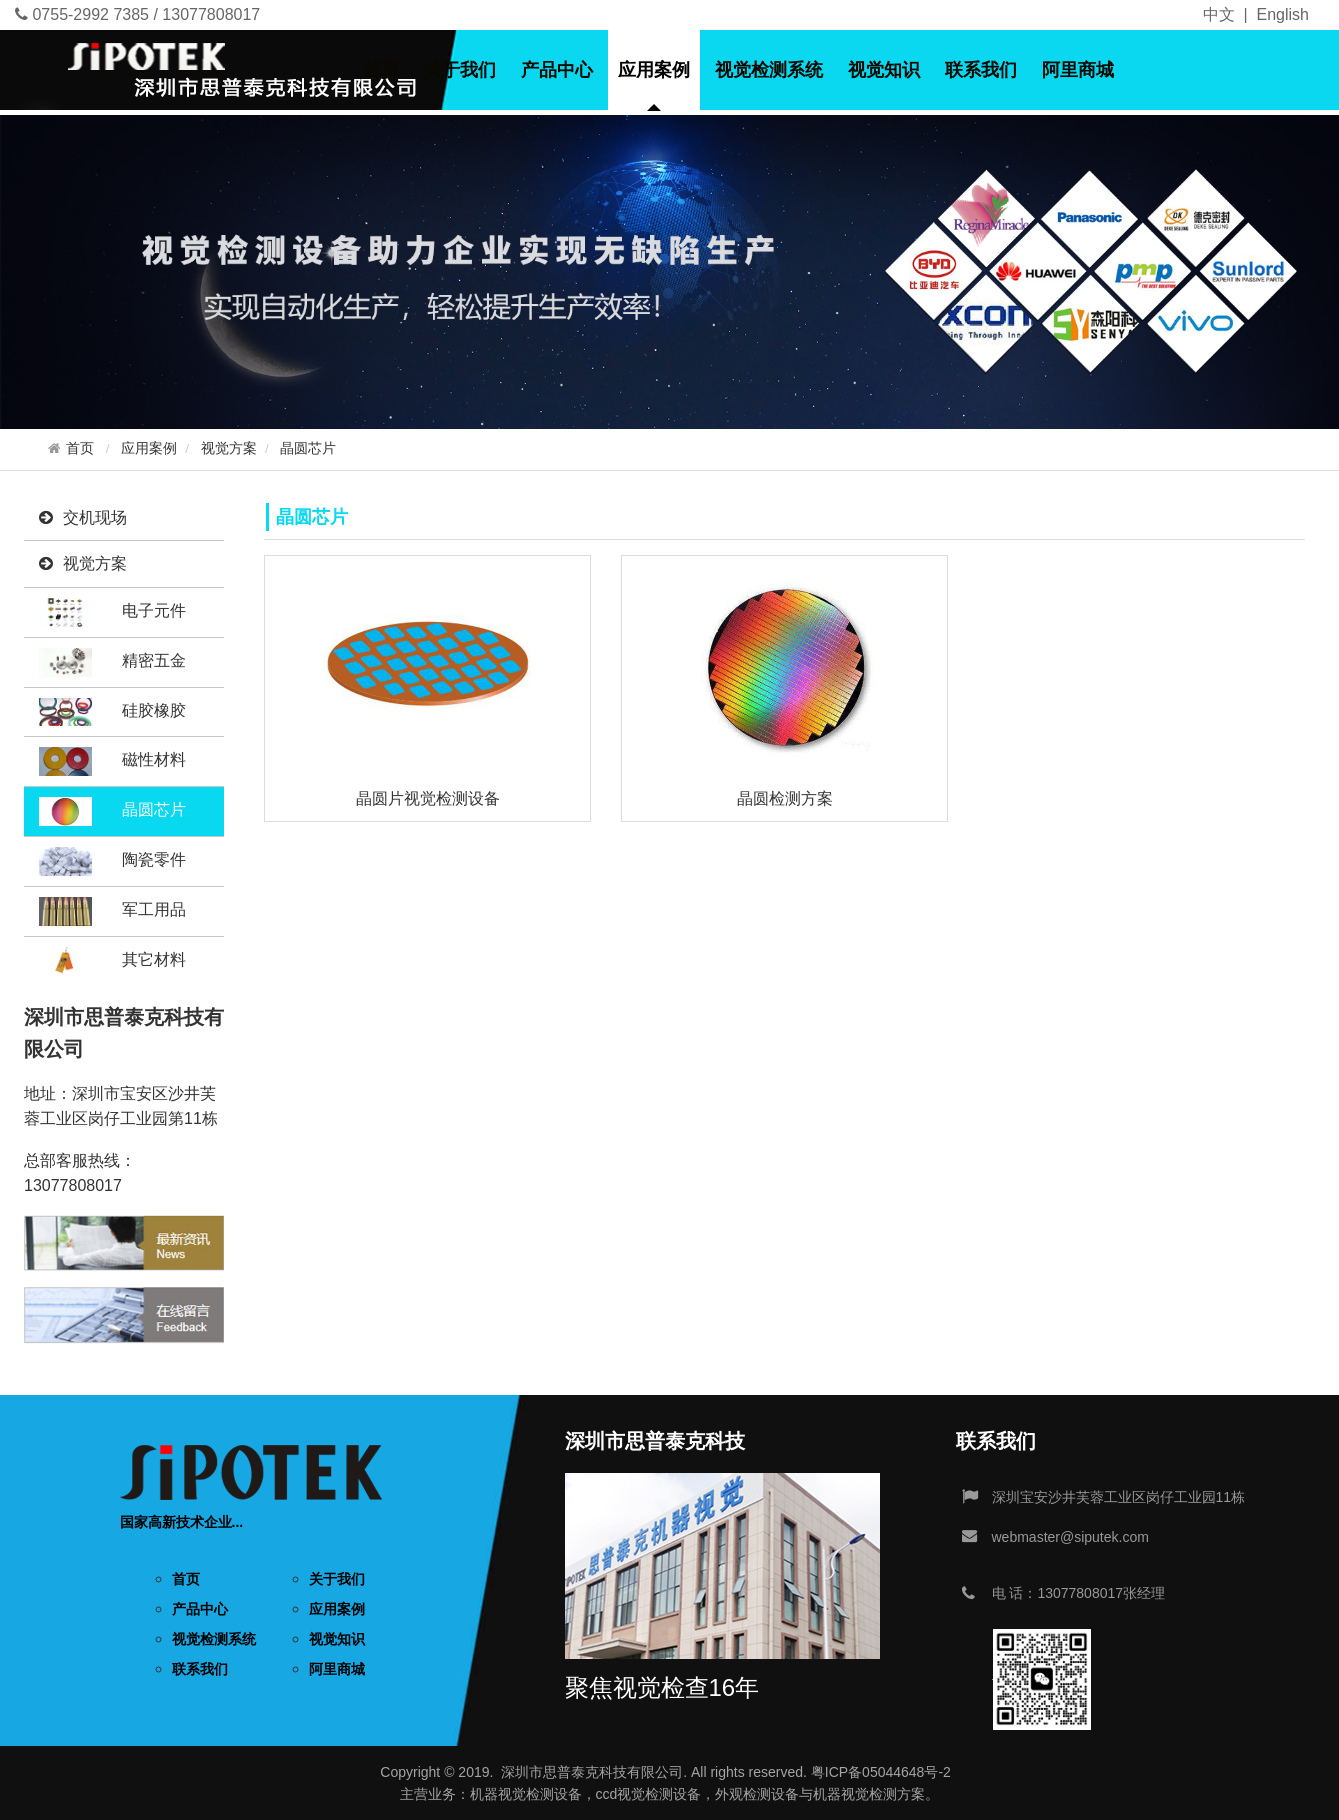 Image resolution: width=1339 pixels, height=1820 pixels. What do you see at coordinates (981, 70) in the screenshot?
I see `联系我们` at bounding box center [981, 70].